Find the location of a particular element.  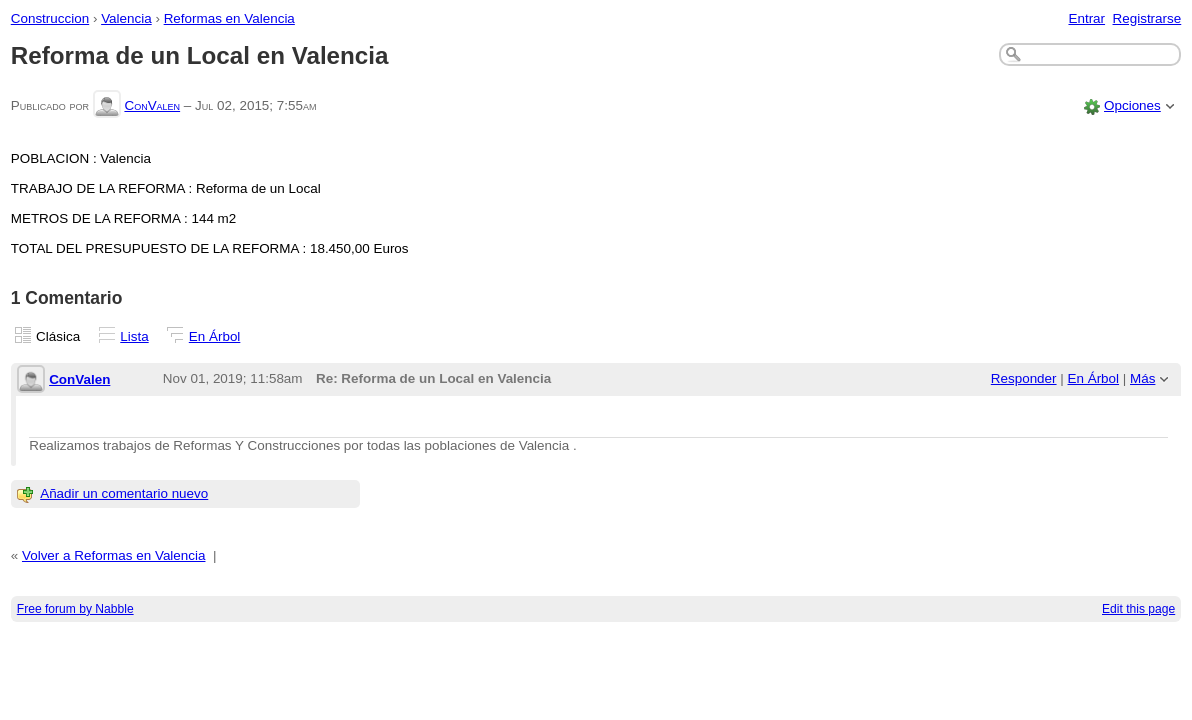

Añadir un comentario nuevo is located at coordinates (124, 493).